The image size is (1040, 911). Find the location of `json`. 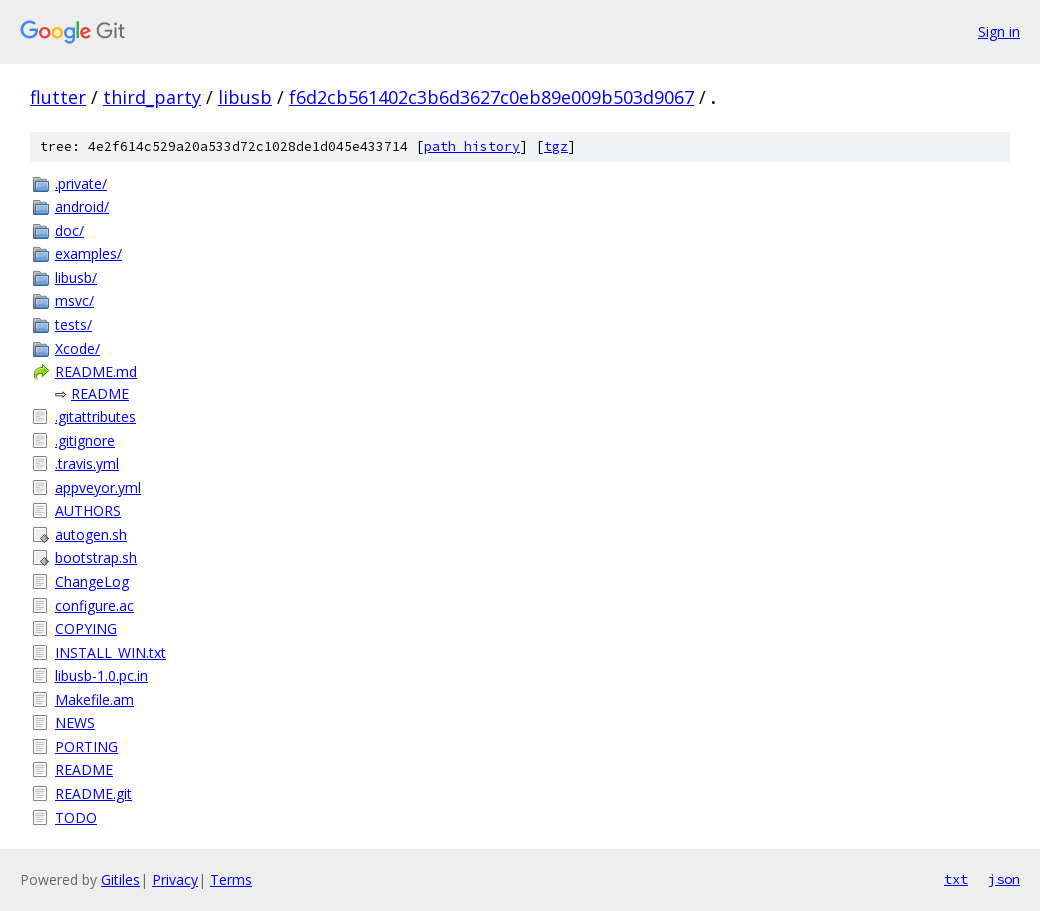

json is located at coordinates (1004, 879).